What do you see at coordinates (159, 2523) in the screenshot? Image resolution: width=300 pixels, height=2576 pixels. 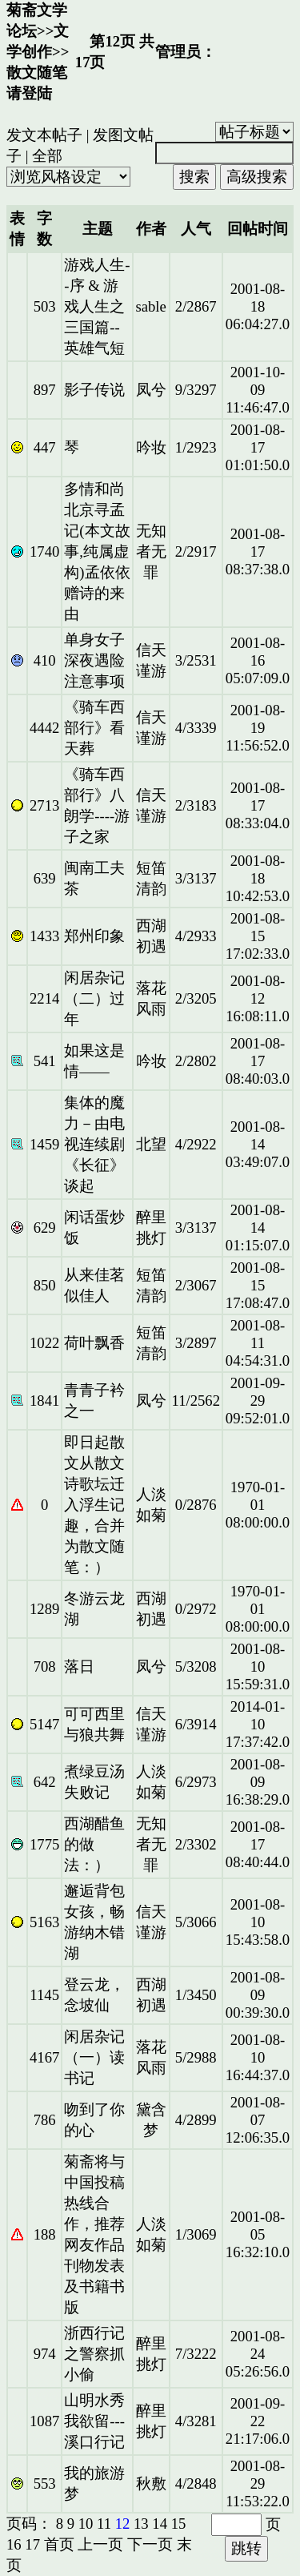 I see `14` at bounding box center [159, 2523].